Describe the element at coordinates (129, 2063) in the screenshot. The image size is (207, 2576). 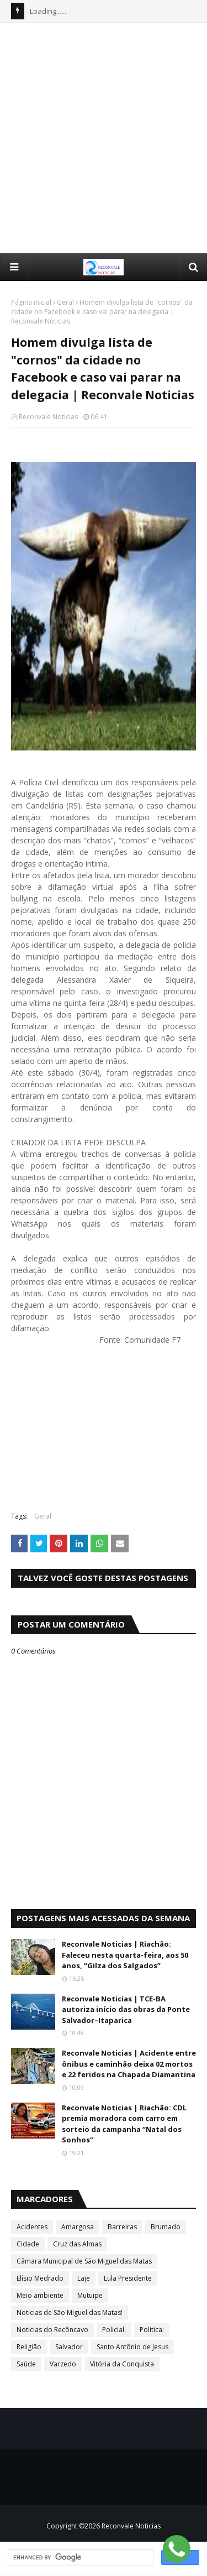
I see `Reconvale Noticias | Acidente entre ônibus e caminhão deixa 02 mortos e 22 feridos na Chapada Diamantina` at that location.